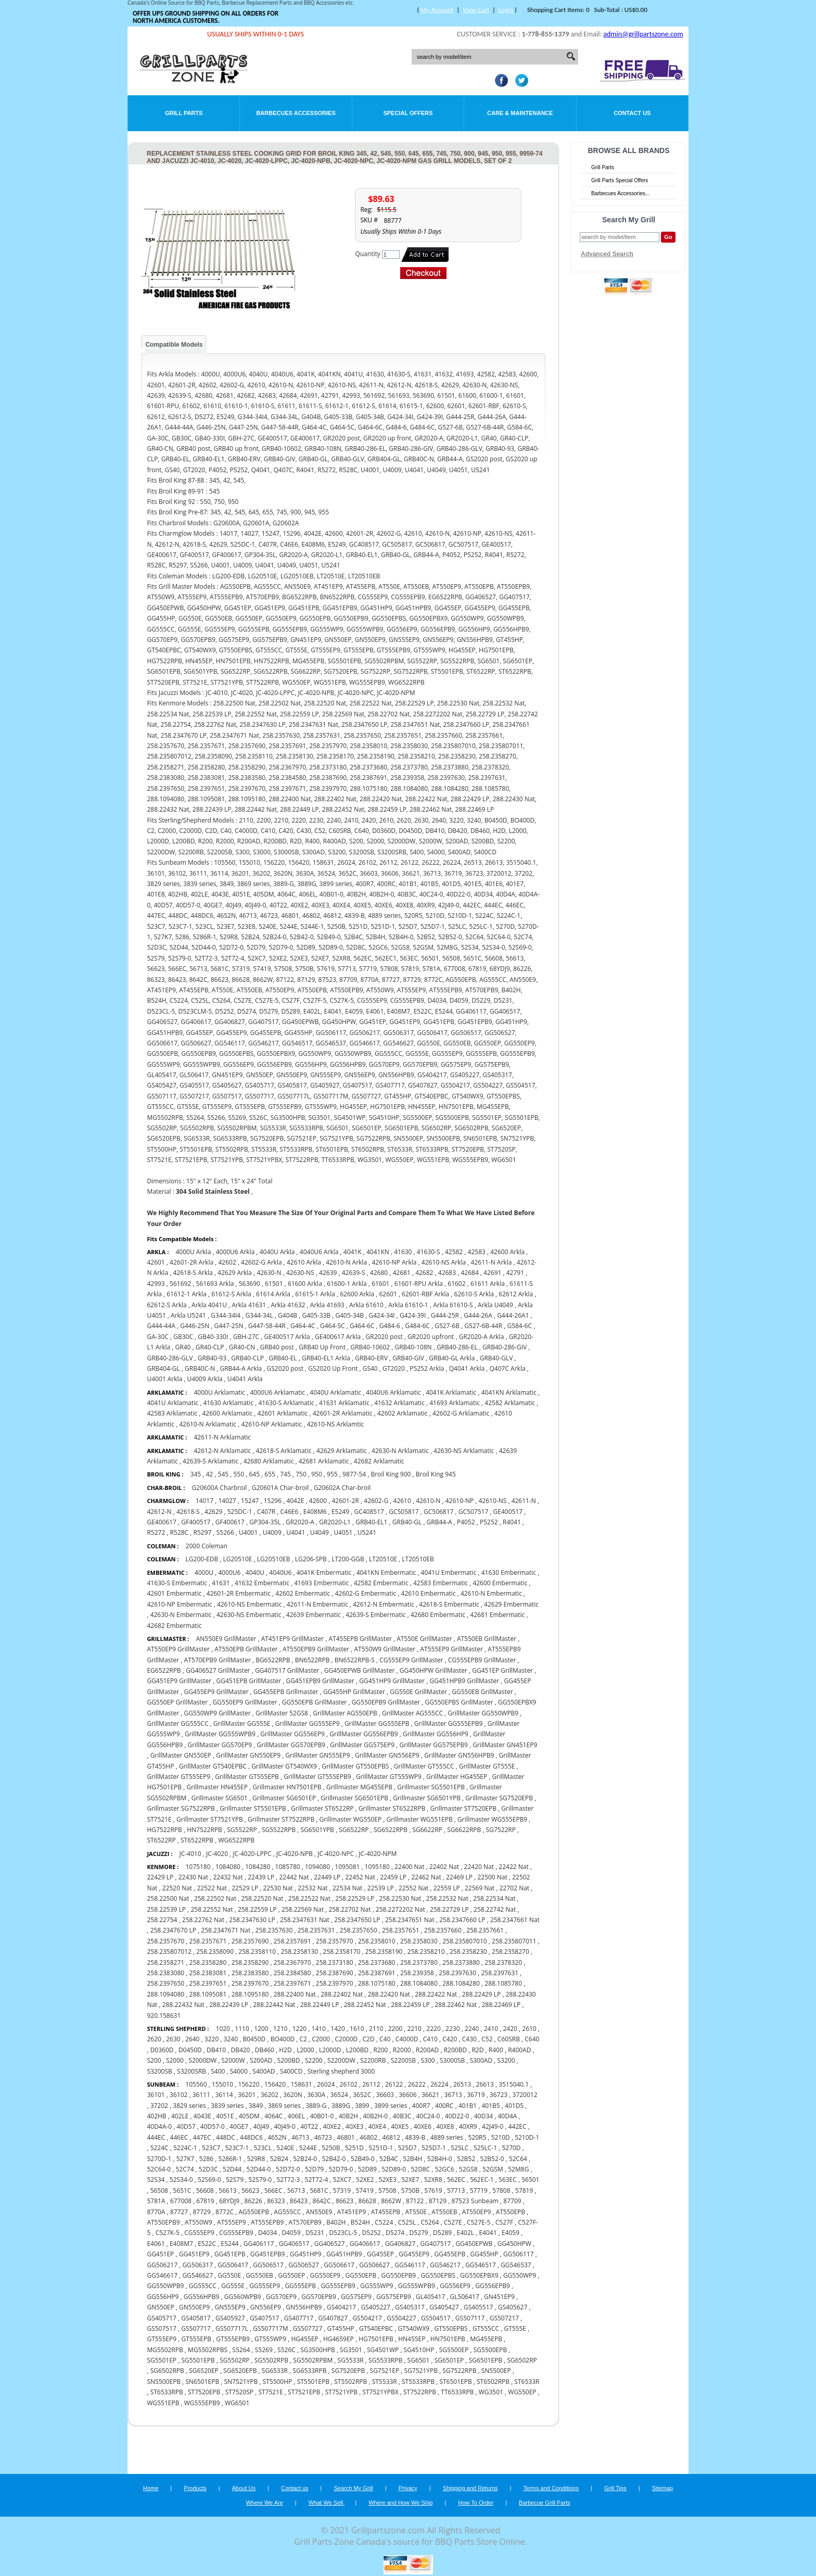  I want to click on 288.22402 Nat, so click(342, 1994).